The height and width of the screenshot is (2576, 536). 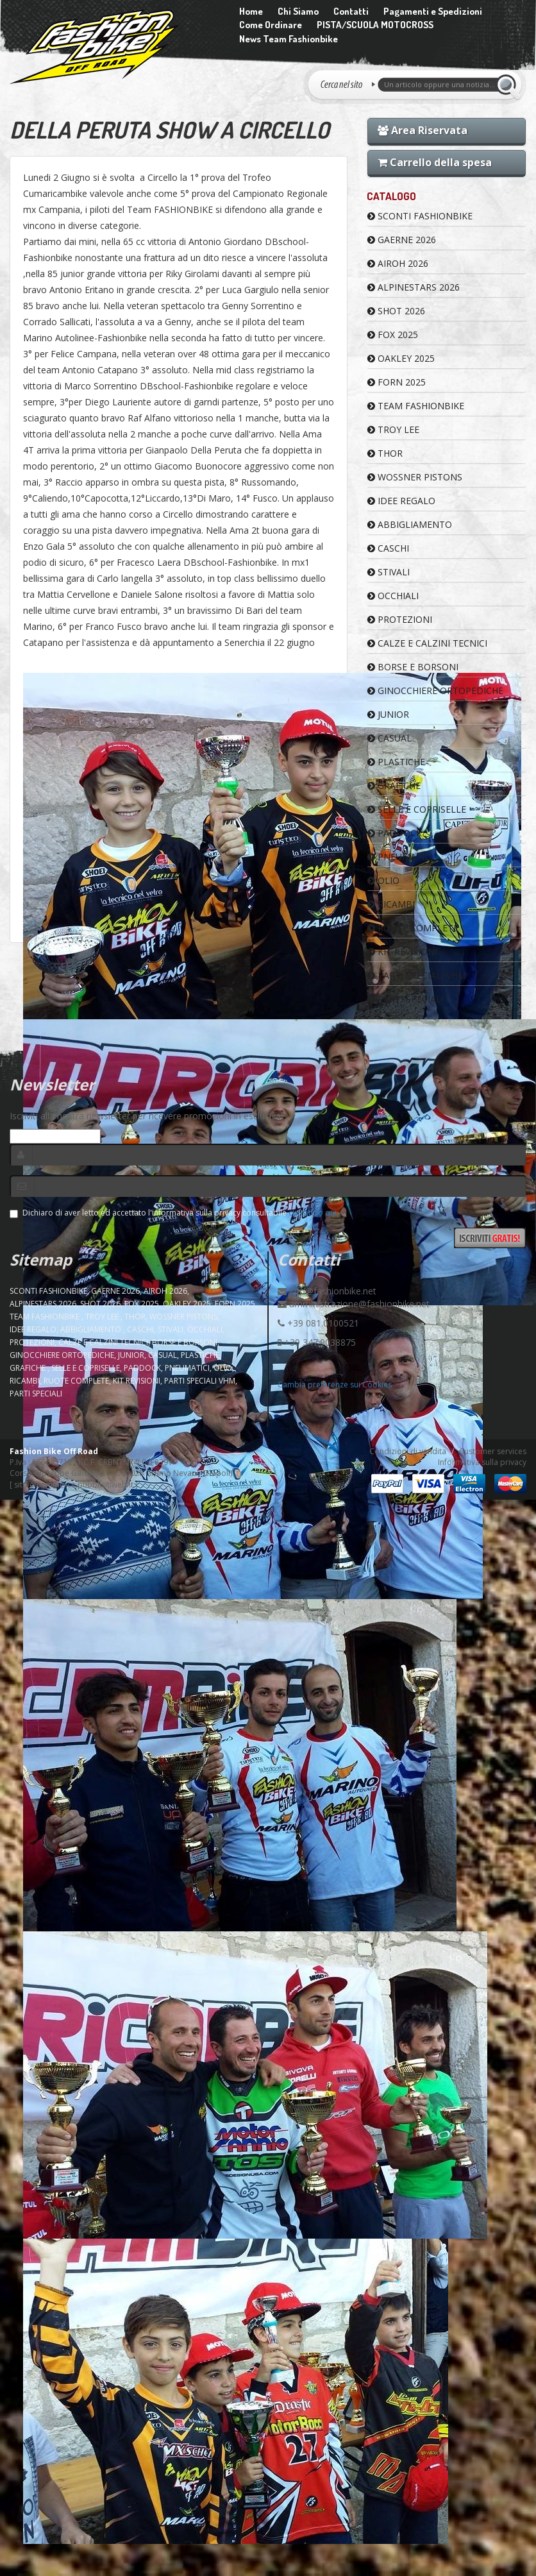 I want to click on Condizioni di vendita, so click(x=407, y=1451).